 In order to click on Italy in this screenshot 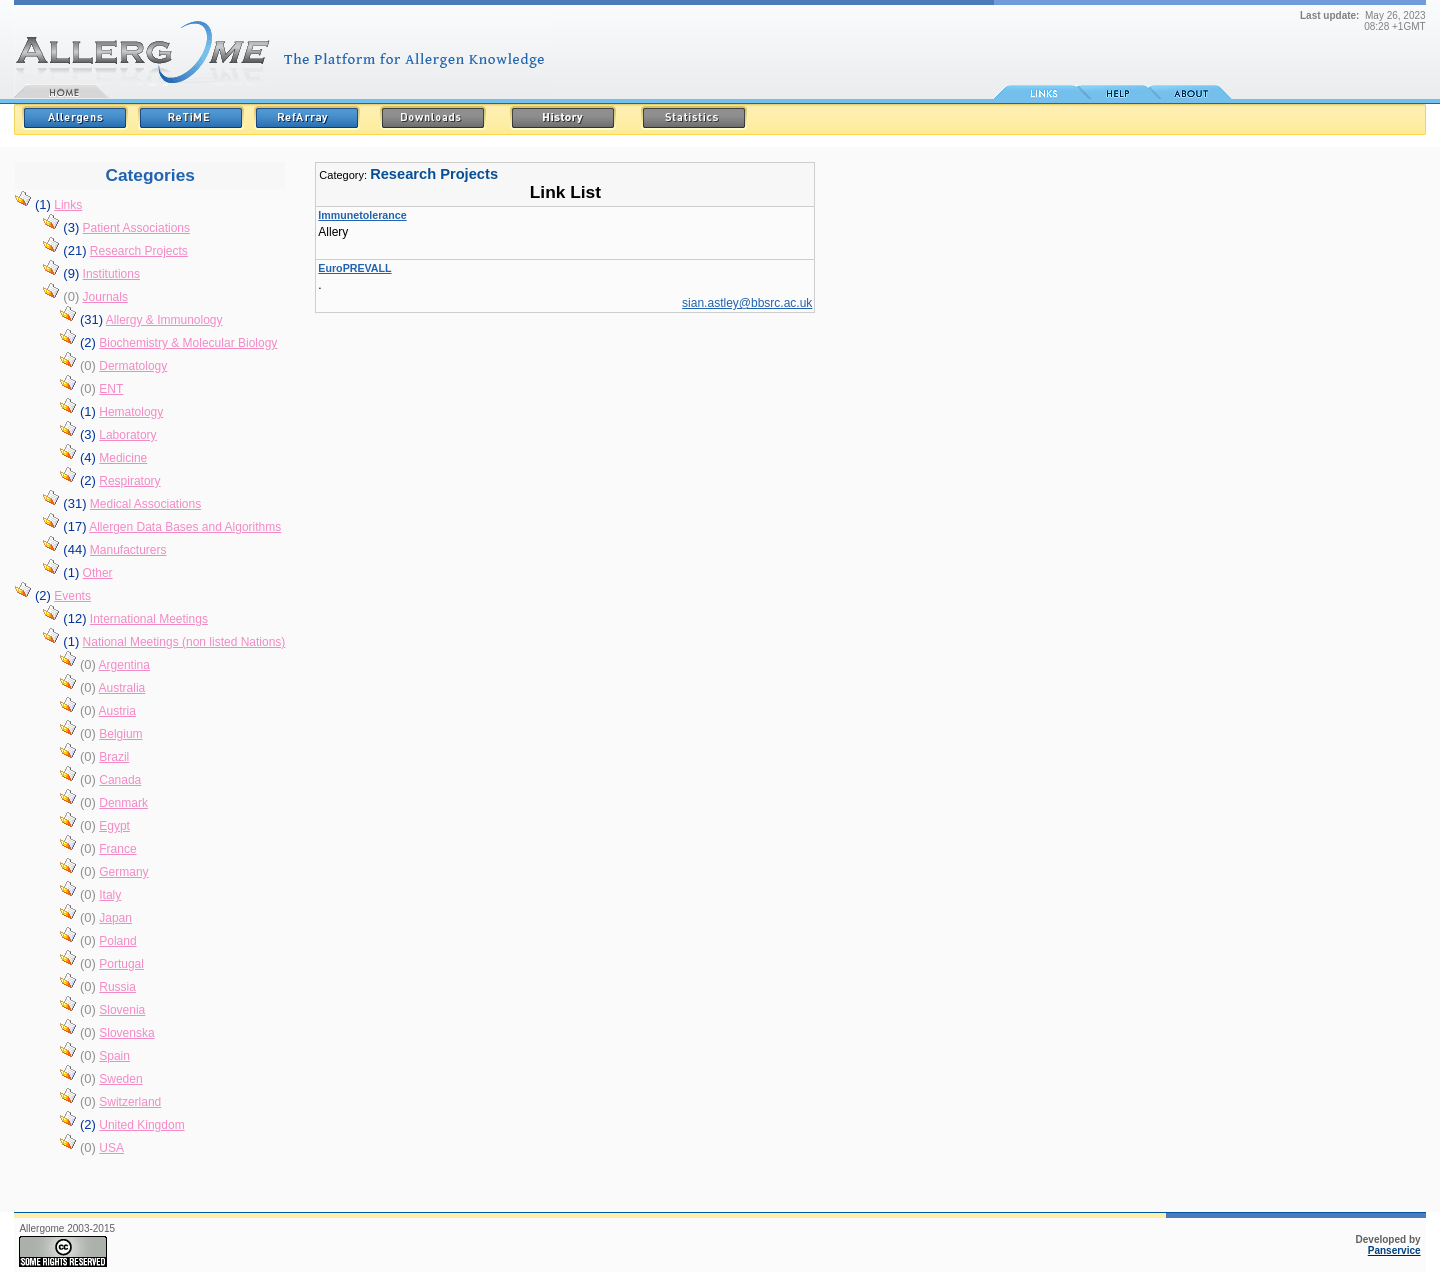, I will do `click(110, 895)`.